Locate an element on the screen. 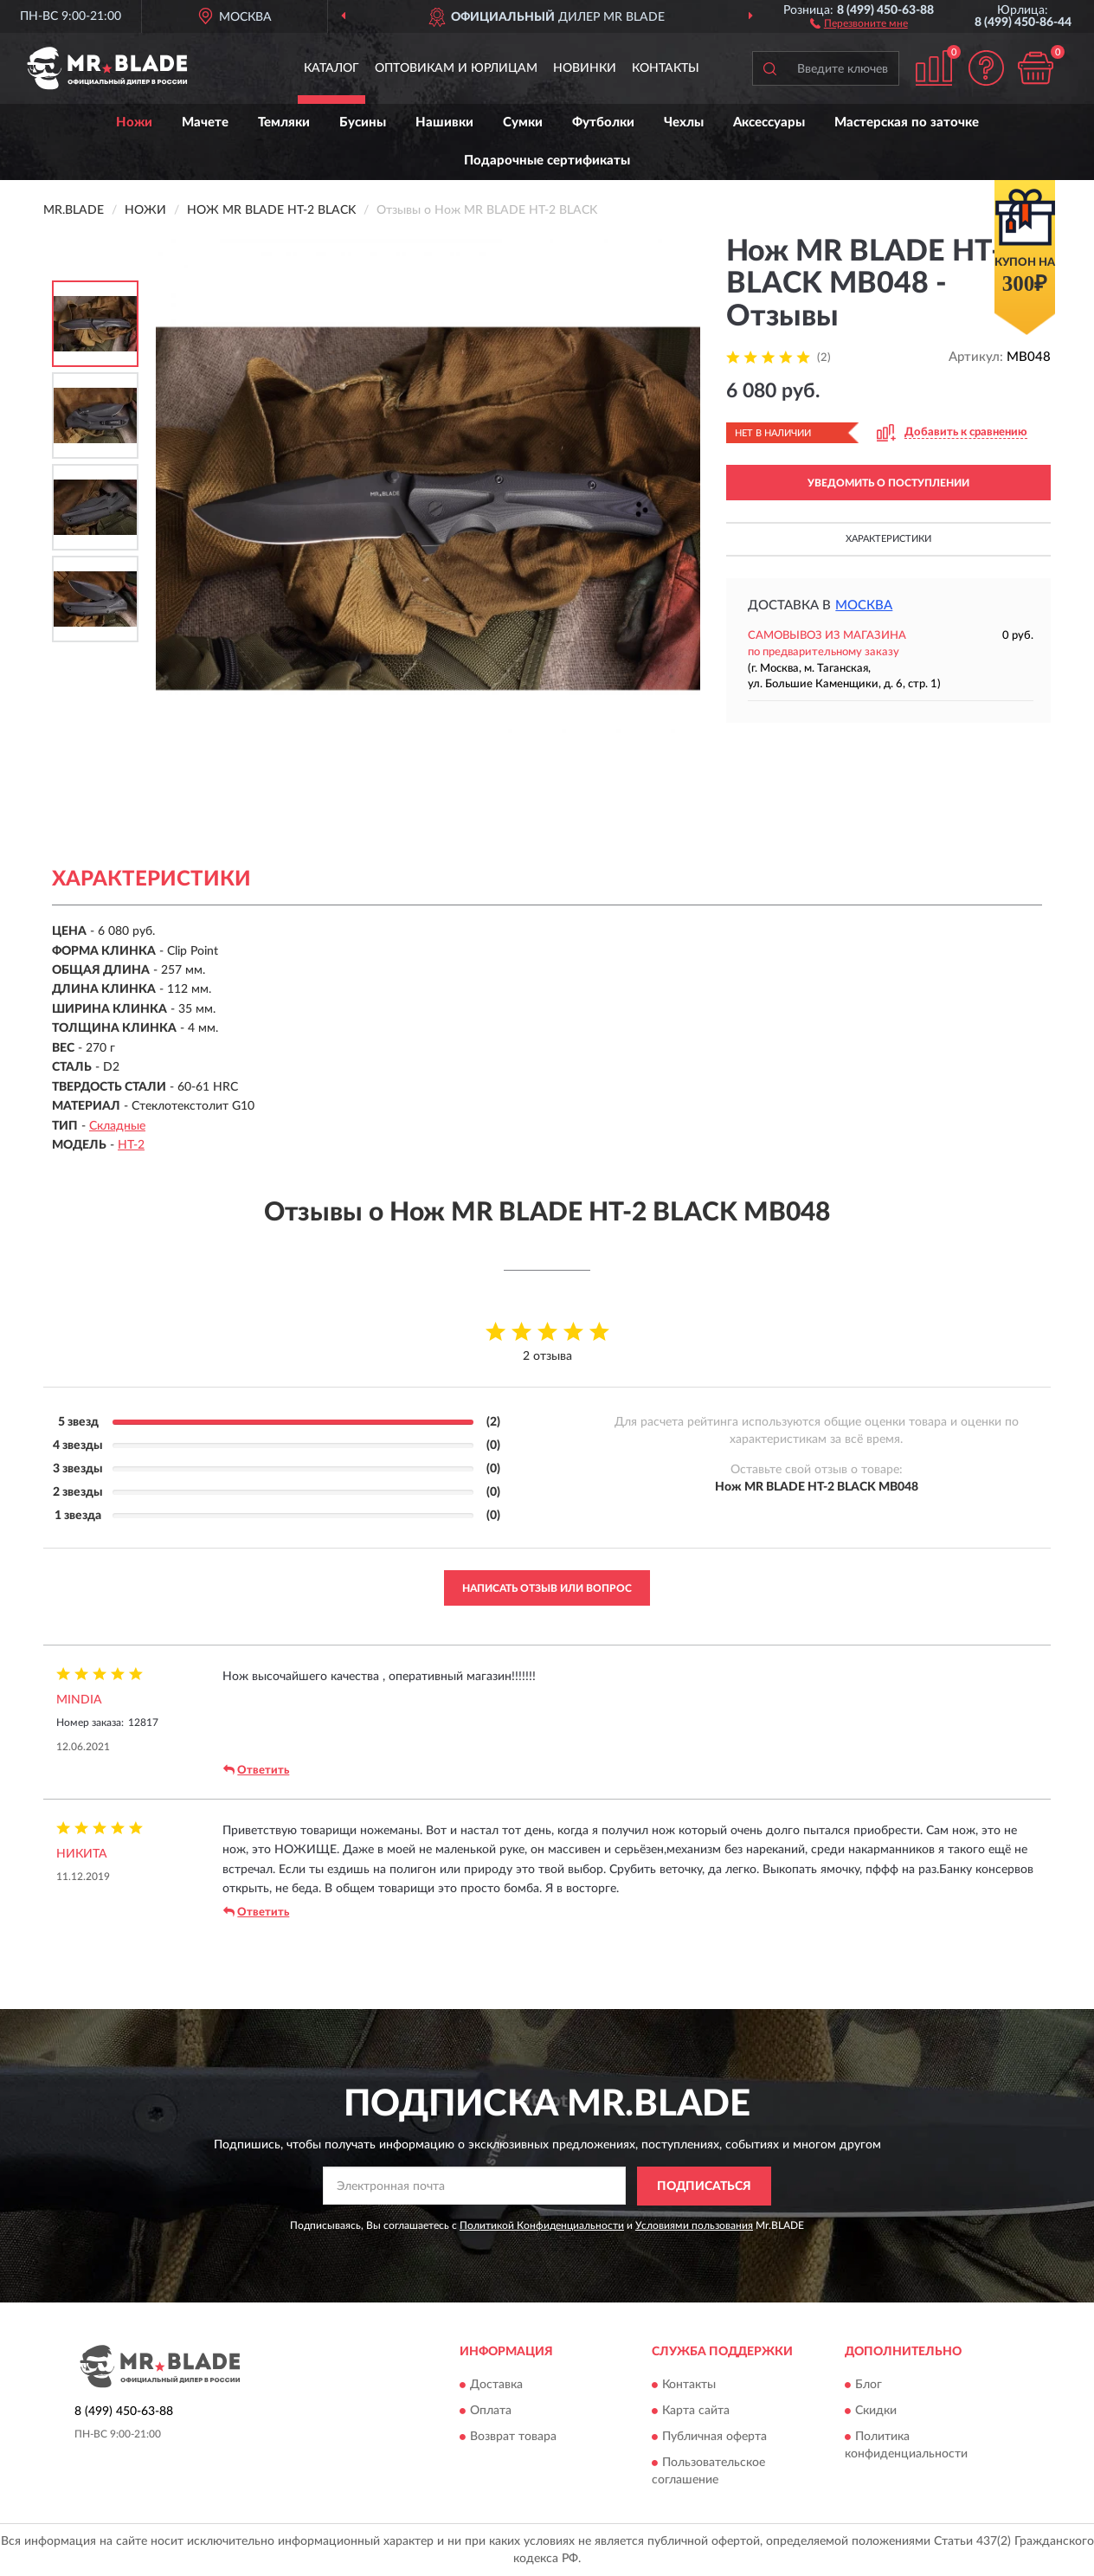 Image resolution: width=1094 pixels, height=2576 pixels. Нашивки is located at coordinates (444, 122).